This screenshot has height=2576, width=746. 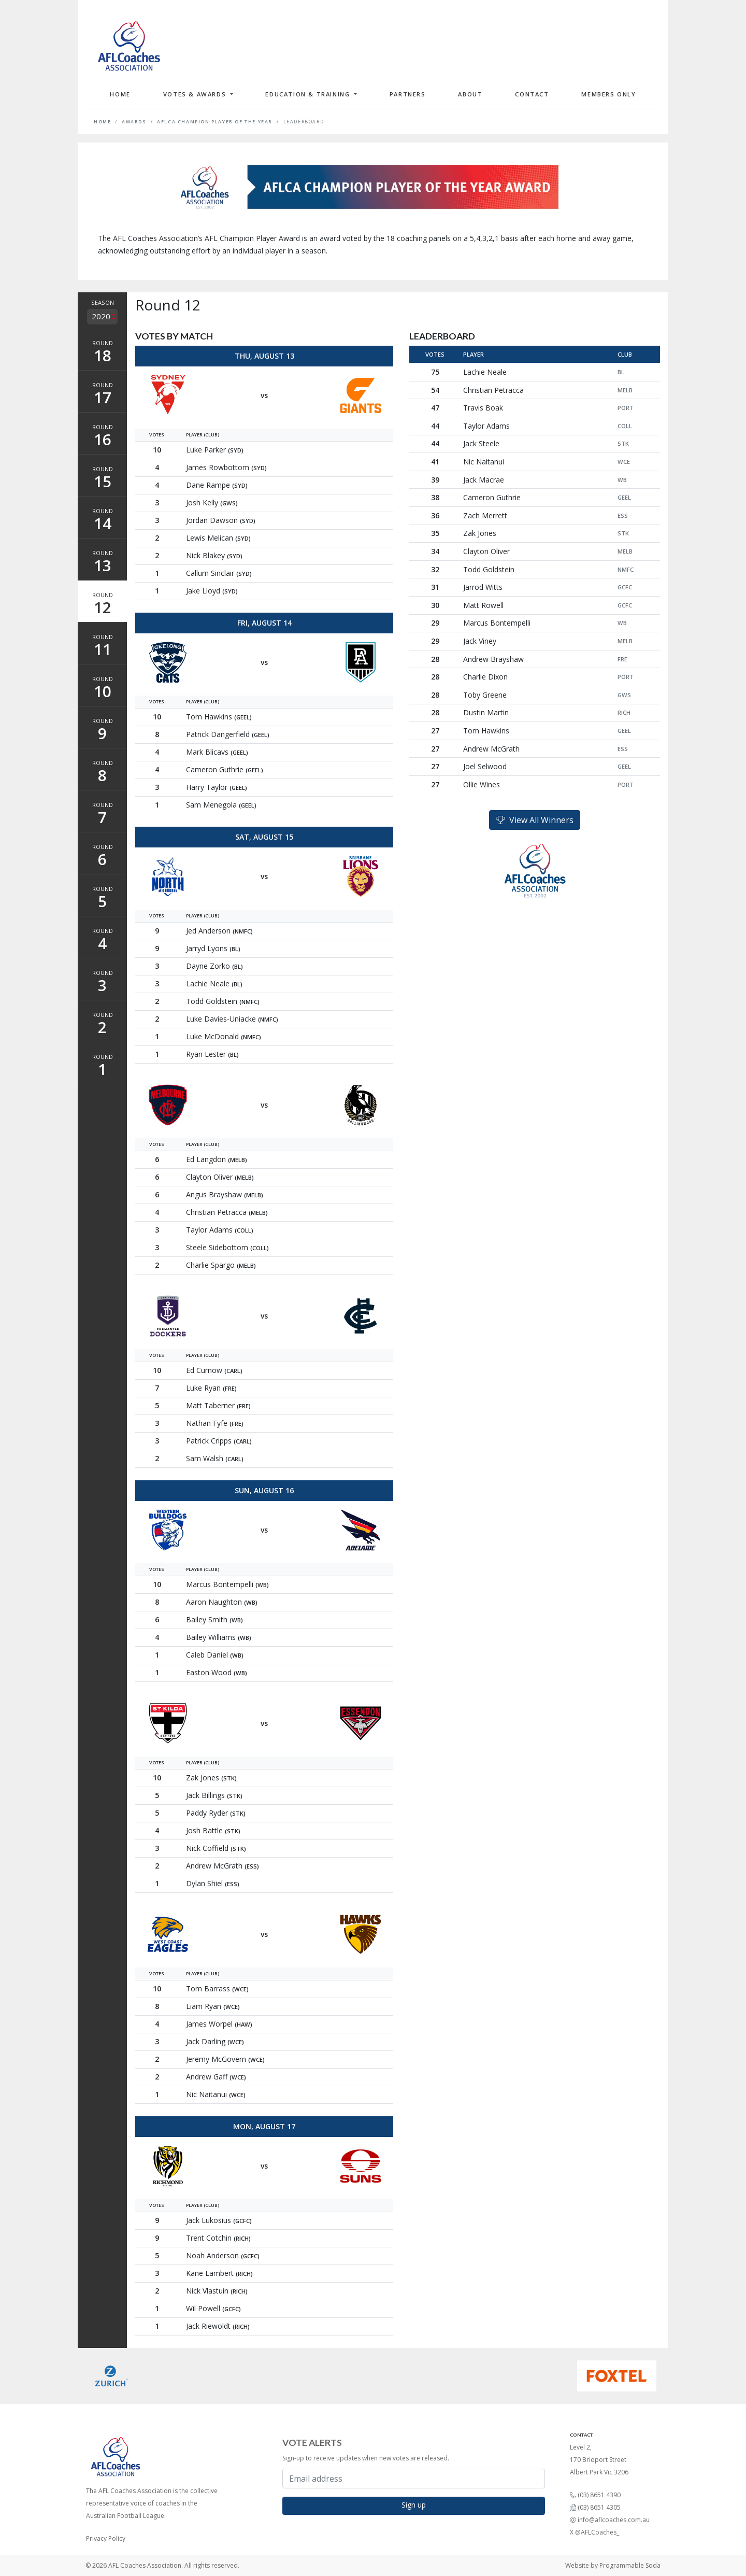 What do you see at coordinates (608, 94) in the screenshot?
I see `Members Only` at bounding box center [608, 94].